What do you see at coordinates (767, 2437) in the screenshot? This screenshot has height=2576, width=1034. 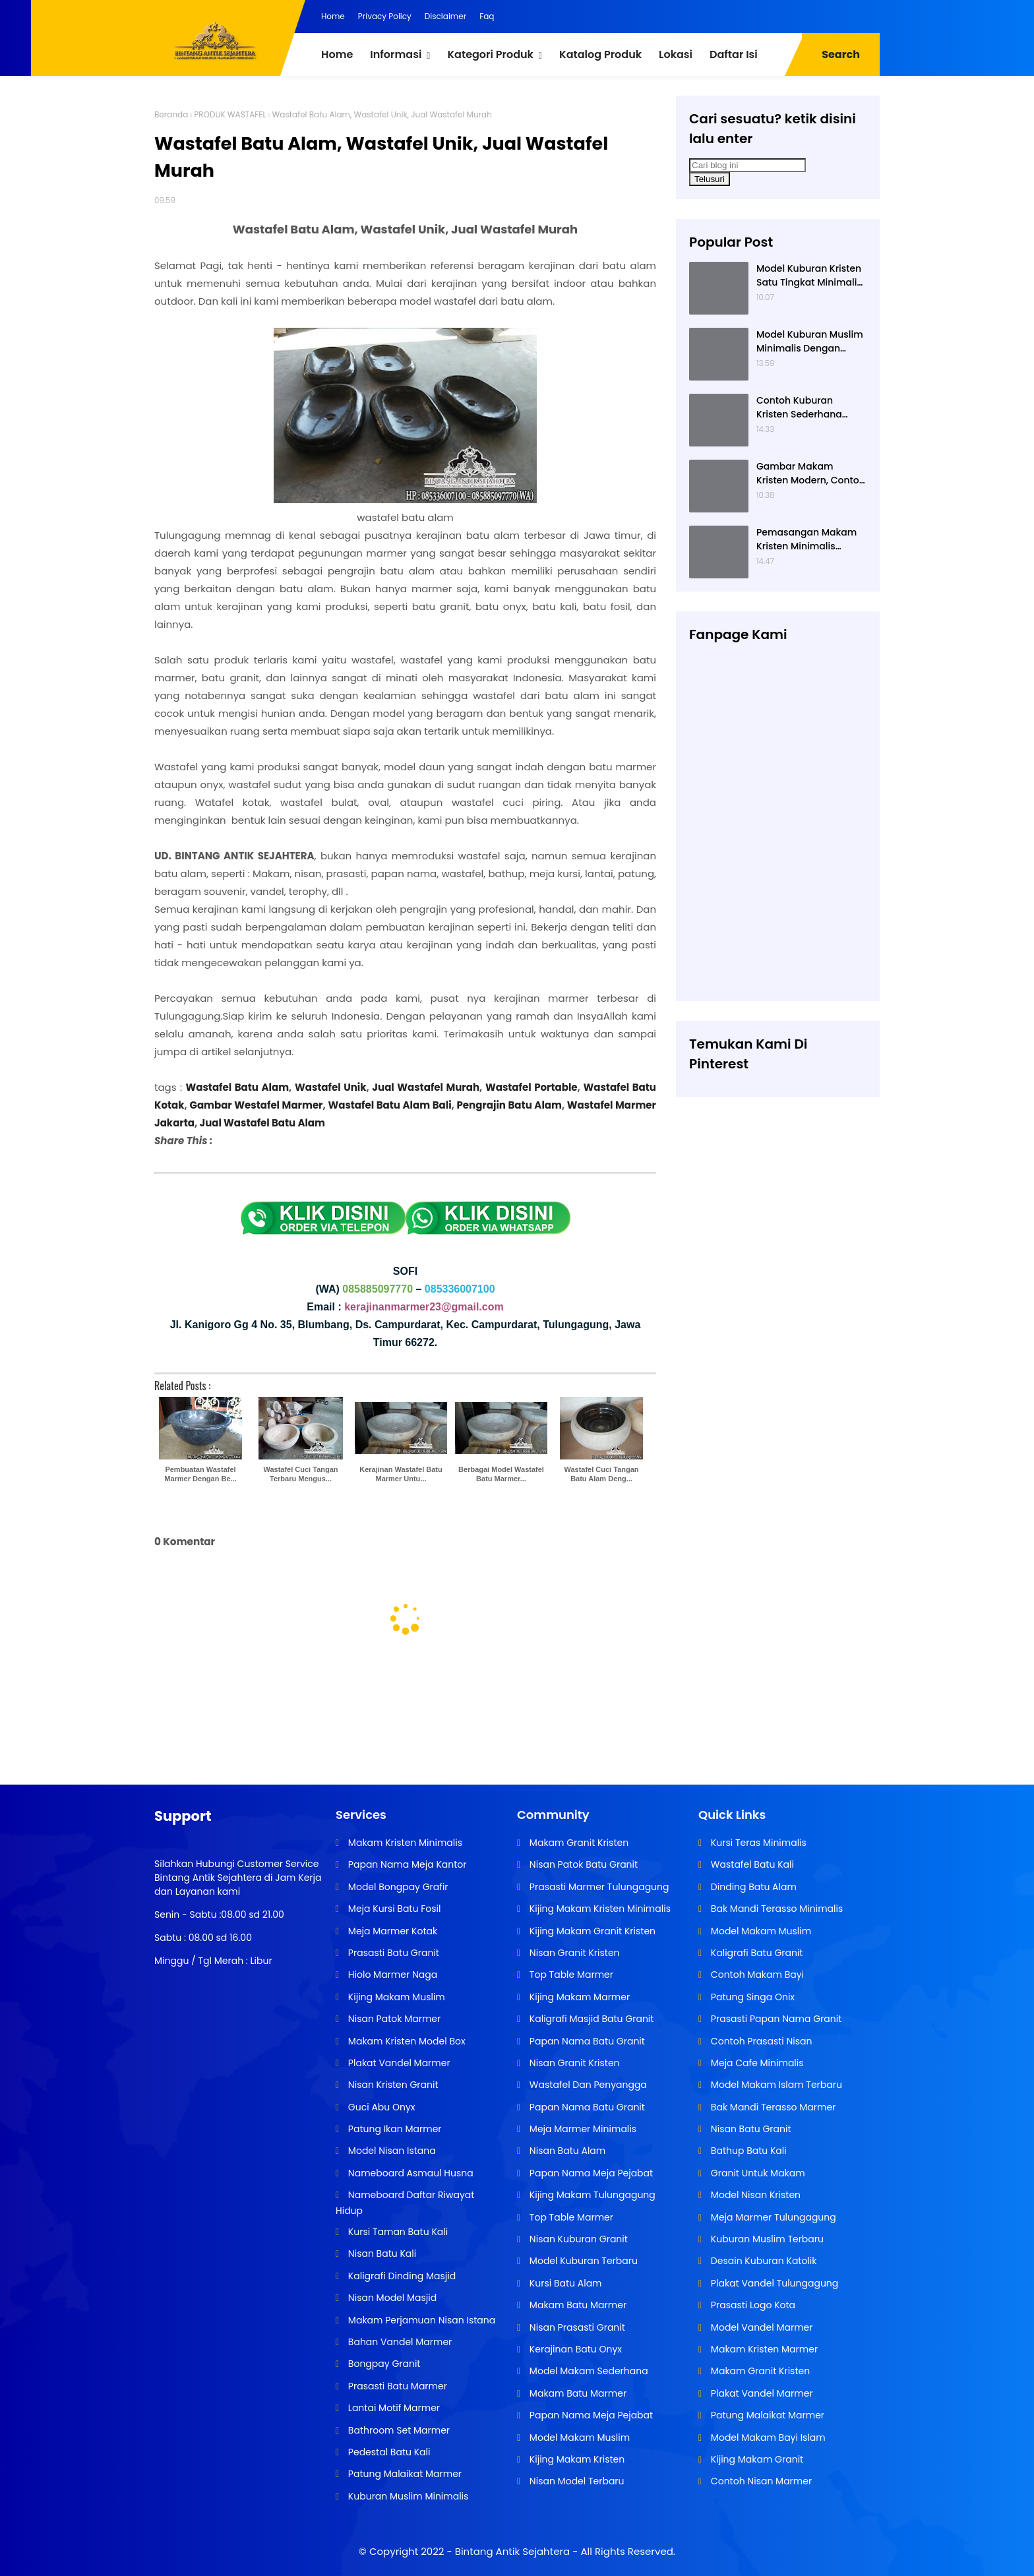 I see `Model Makam Bayi Islam` at bounding box center [767, 2437].